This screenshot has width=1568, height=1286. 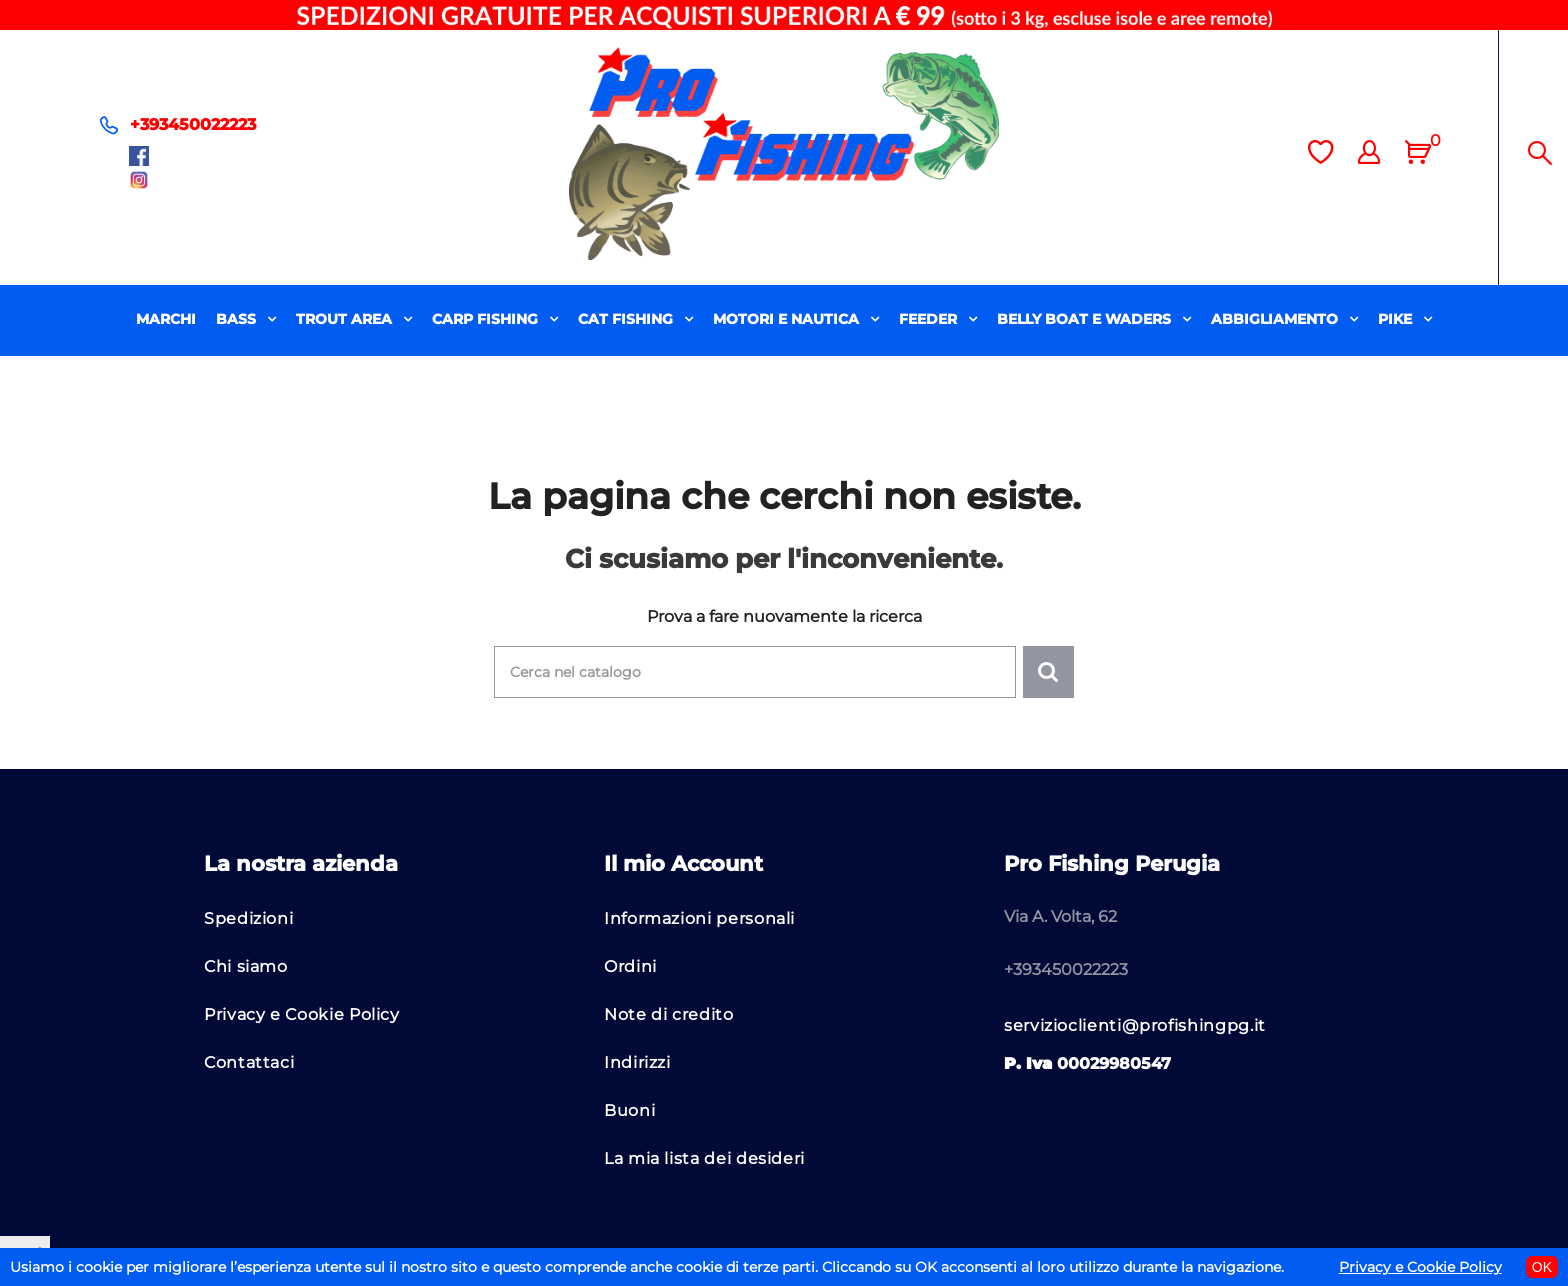 What do you see at coordinates (755, 672) in the screenshot?
I see `[Cerca]` at bounding box center [755, 672].